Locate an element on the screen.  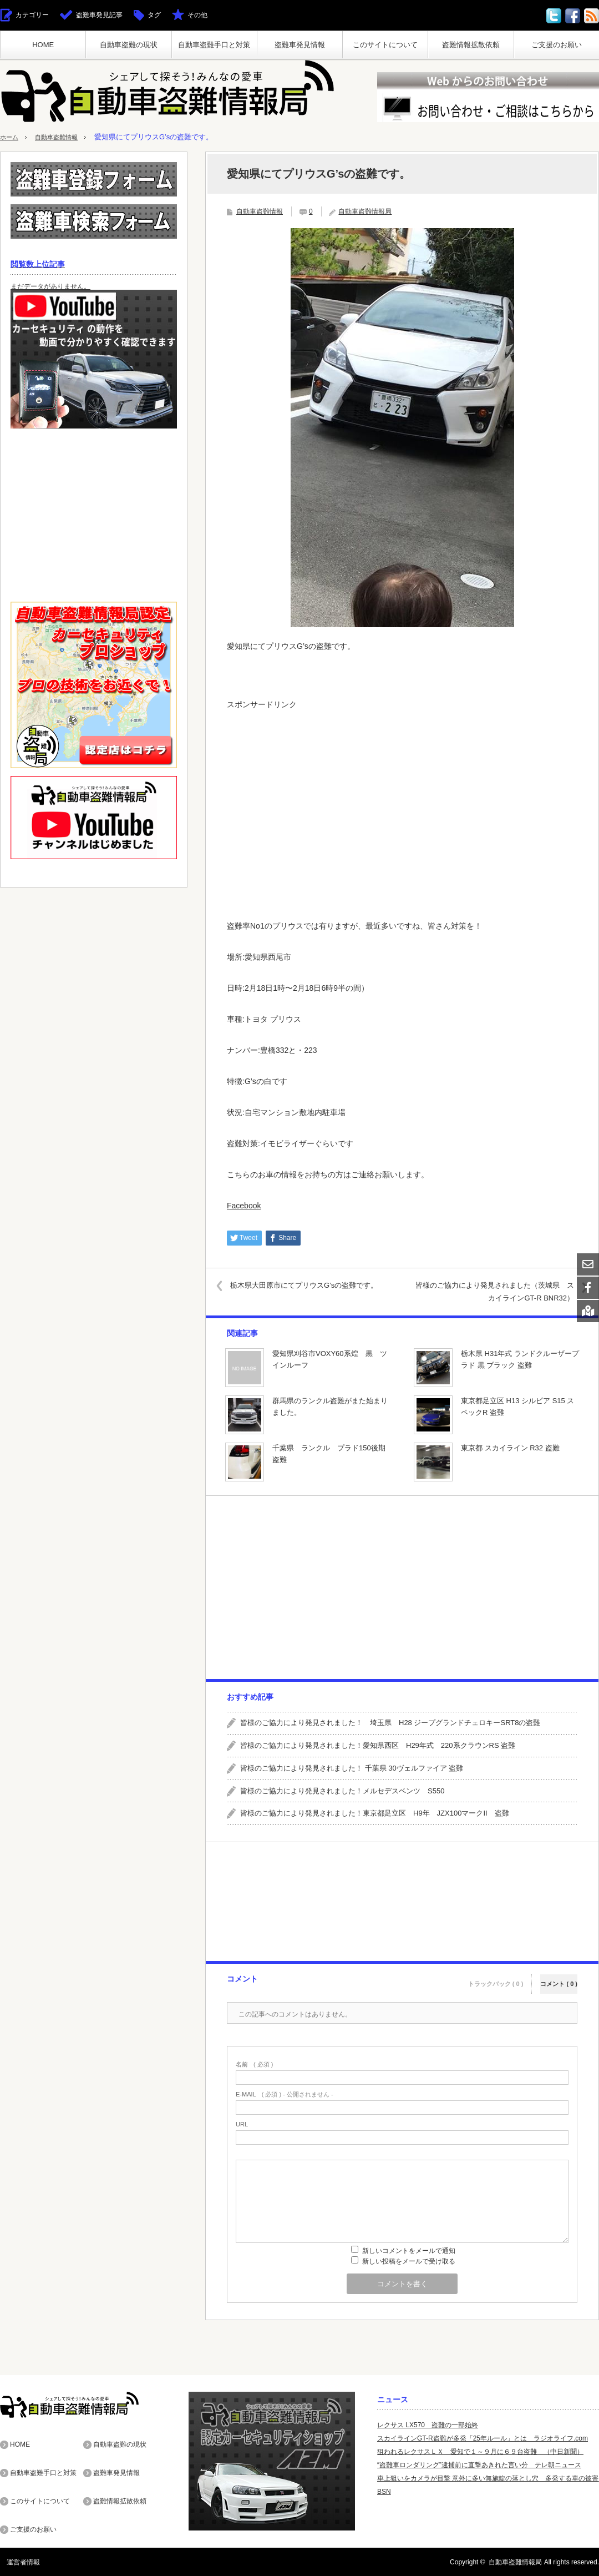
栃木県 H31年式 ランドクルーザープラド 黒 ブラック 盗難 is located at coordinates (520, 1359).